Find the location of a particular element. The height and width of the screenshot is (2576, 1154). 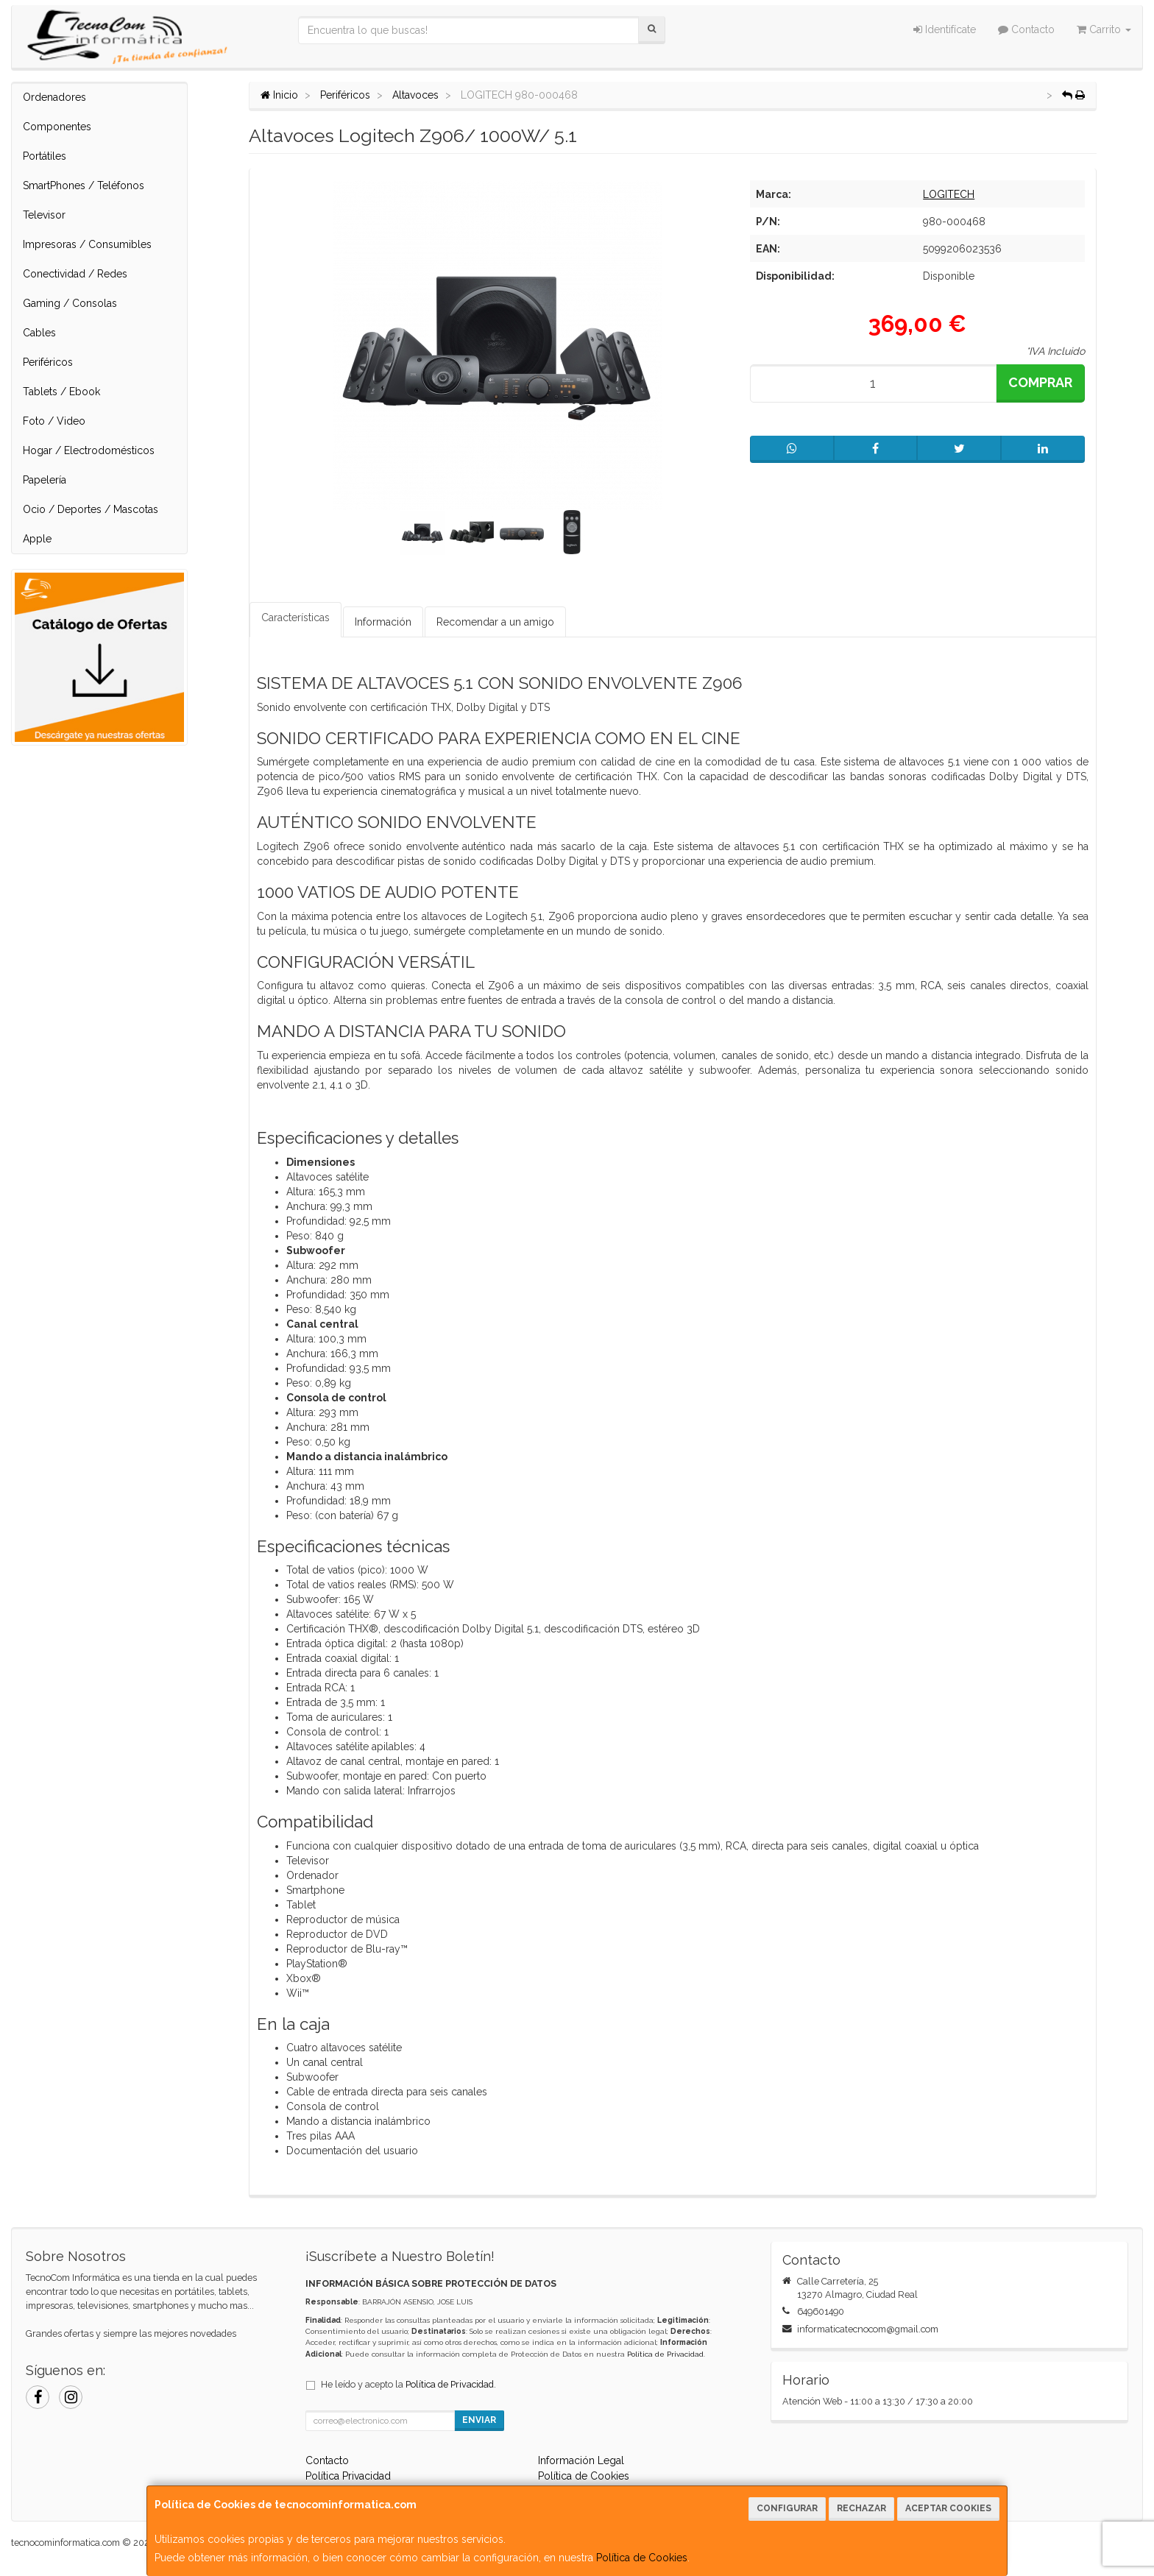

Identifícate is located at coordinates (944, 29).